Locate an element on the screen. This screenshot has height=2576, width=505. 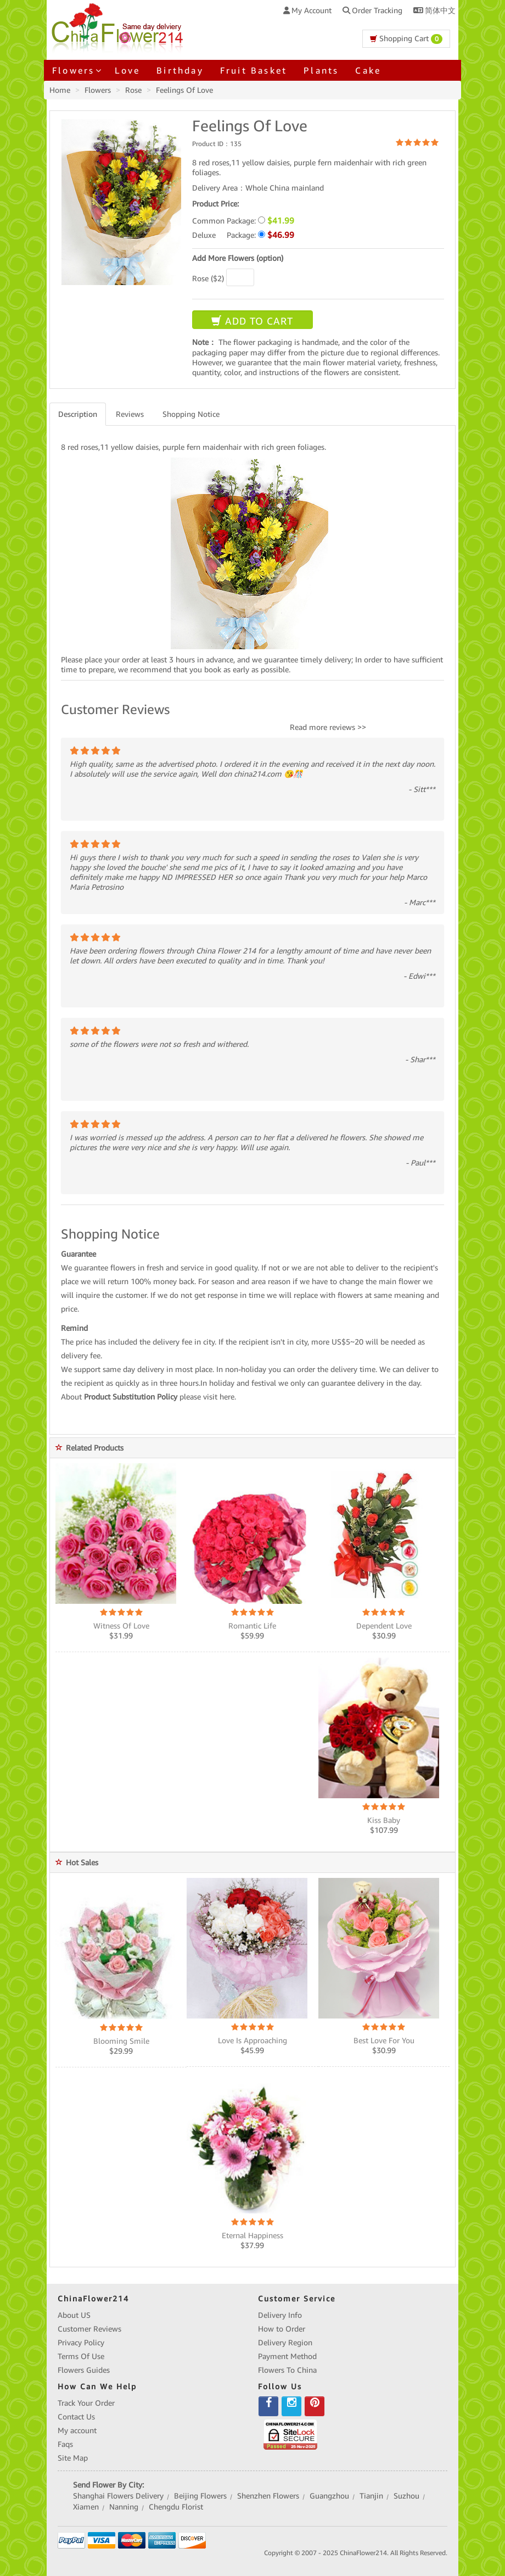
About US is located at coordinates (74, 2315).